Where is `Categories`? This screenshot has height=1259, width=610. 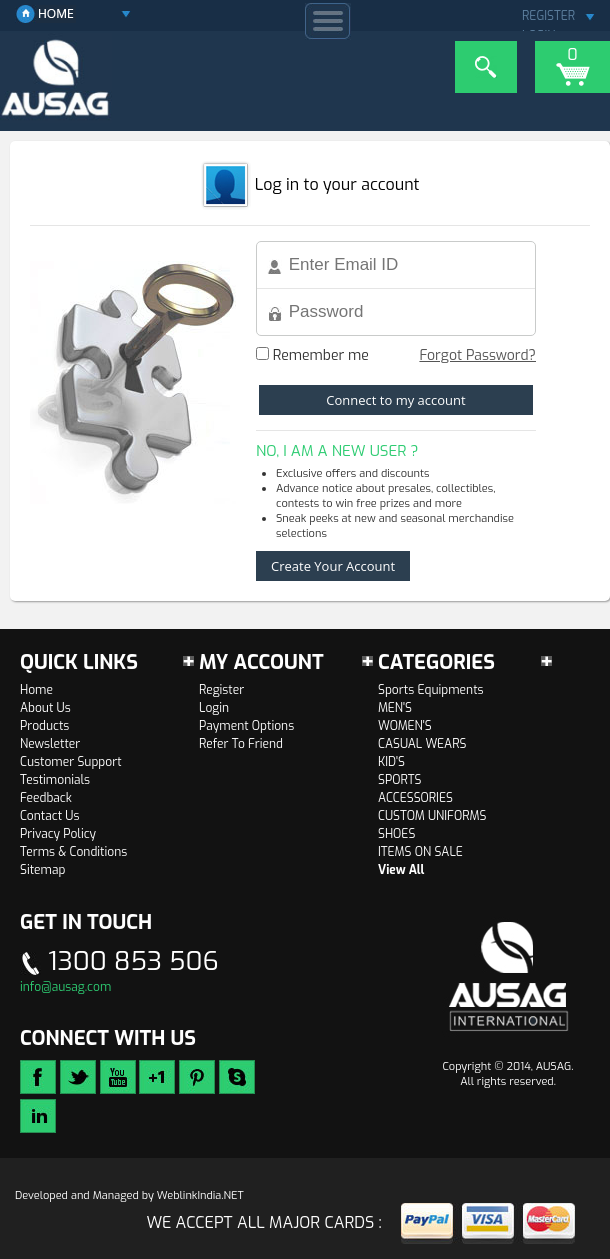 Categories is located at coordinates (436, 662).